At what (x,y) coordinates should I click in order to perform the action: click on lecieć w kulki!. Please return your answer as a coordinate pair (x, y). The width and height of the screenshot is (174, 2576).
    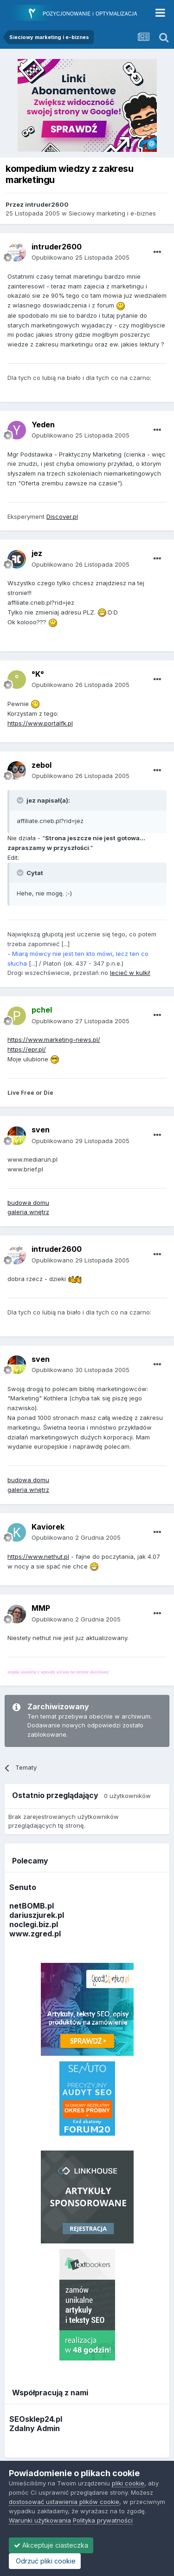
    Looking at the image, I should click on (130, 972).